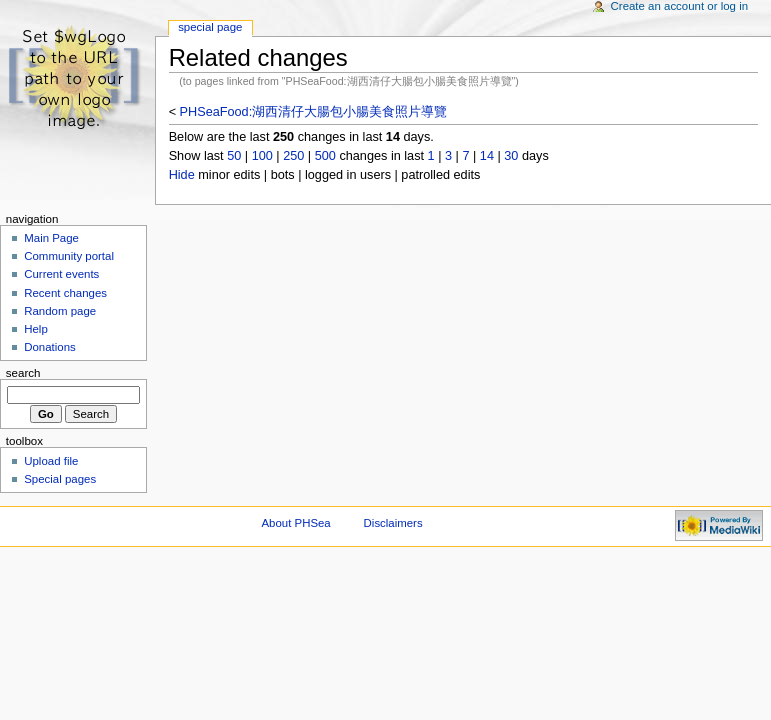 Image resolution: width=771 pixels, height=720 pixels. Describe the element at coordinates (60, 311) in the screenshot. I see `Random page` at that location.